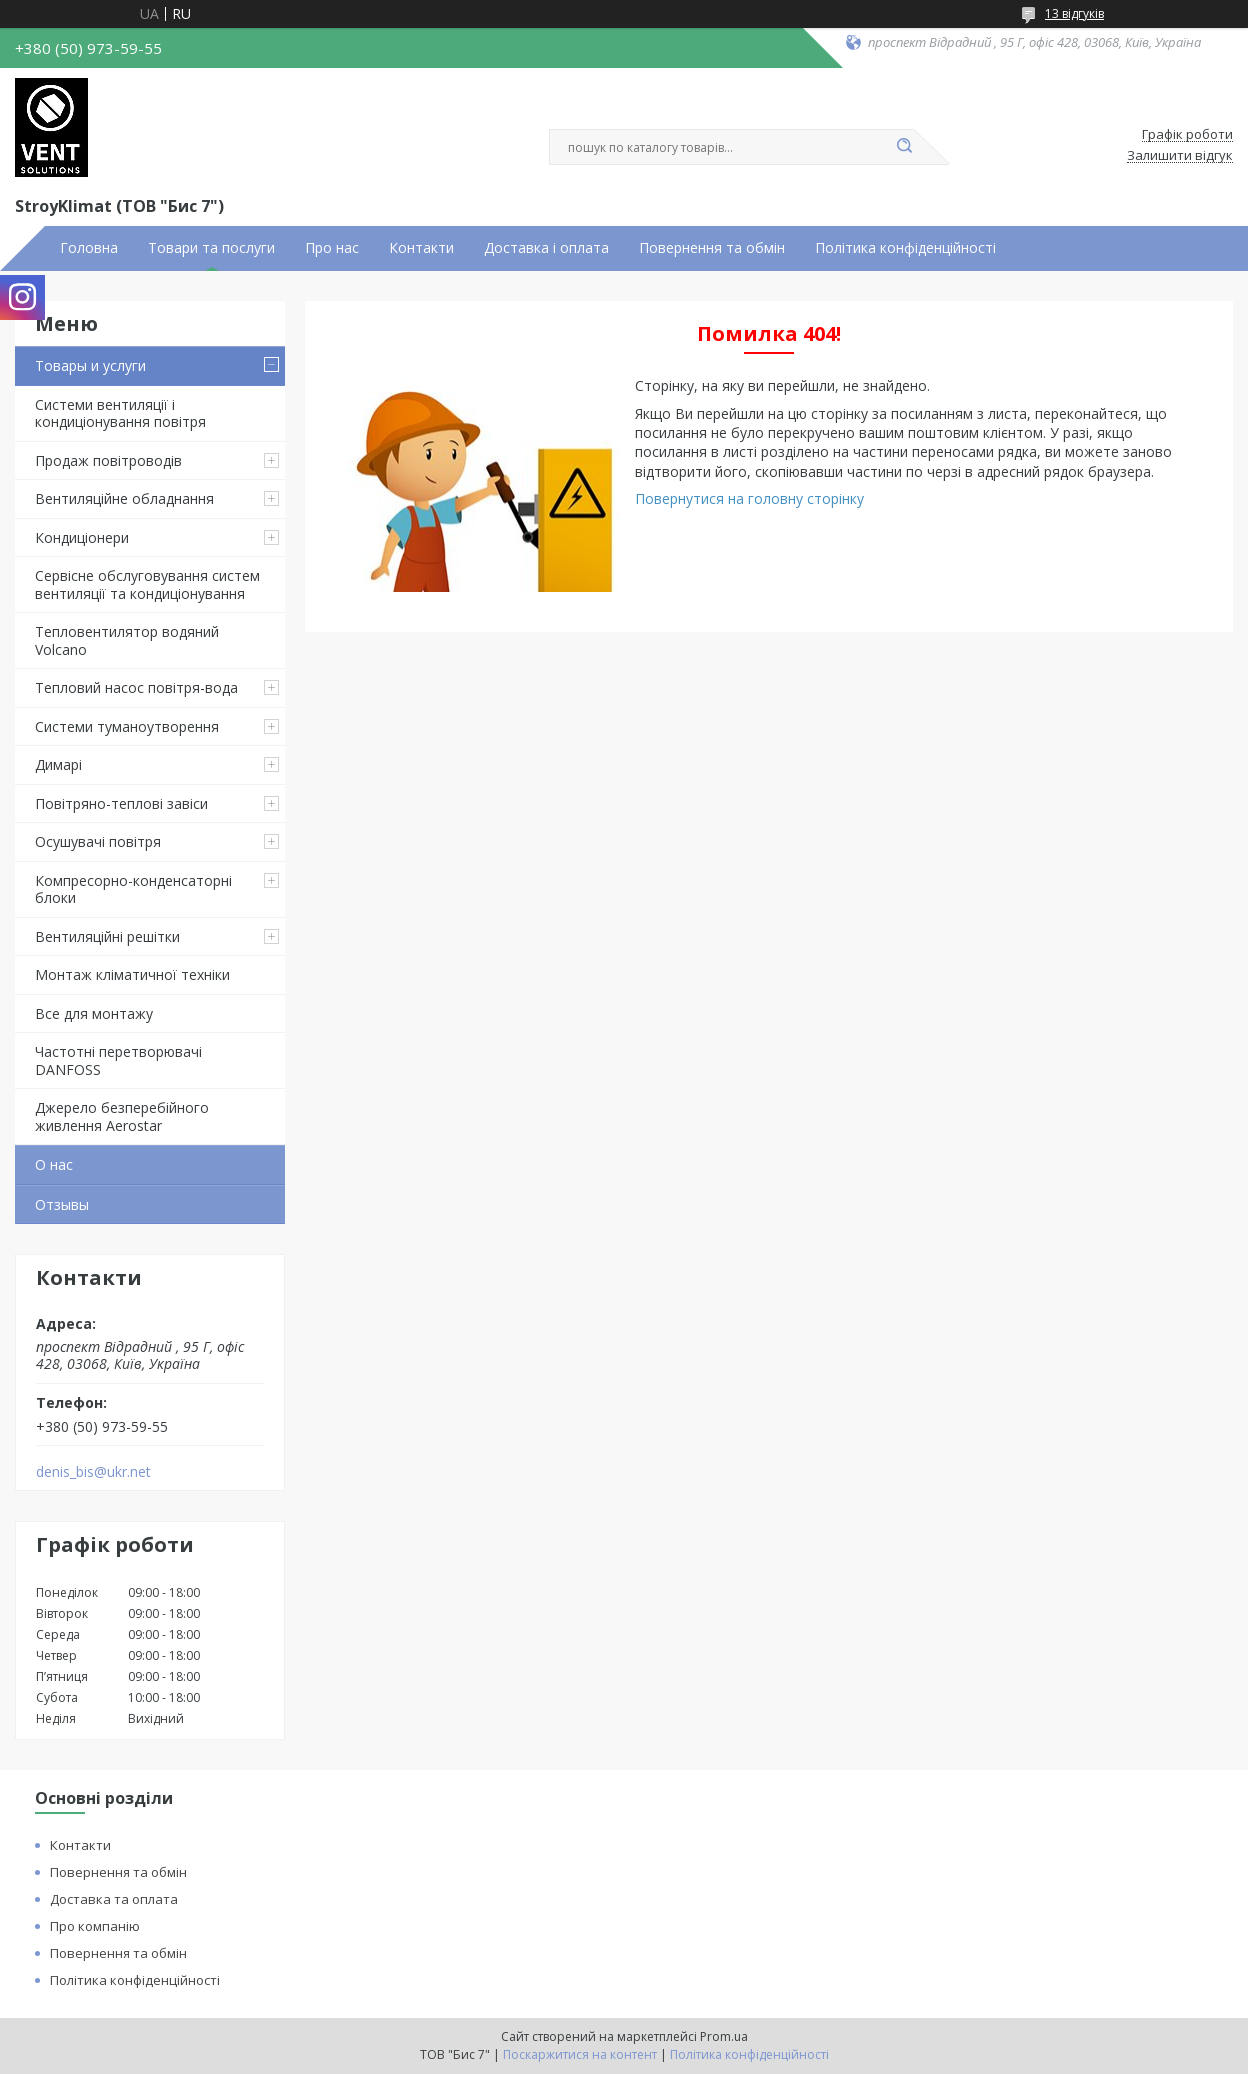 The height and width of the screenshot is (2074, 1248). I want to click on Про компанію, so click(95, 1926).